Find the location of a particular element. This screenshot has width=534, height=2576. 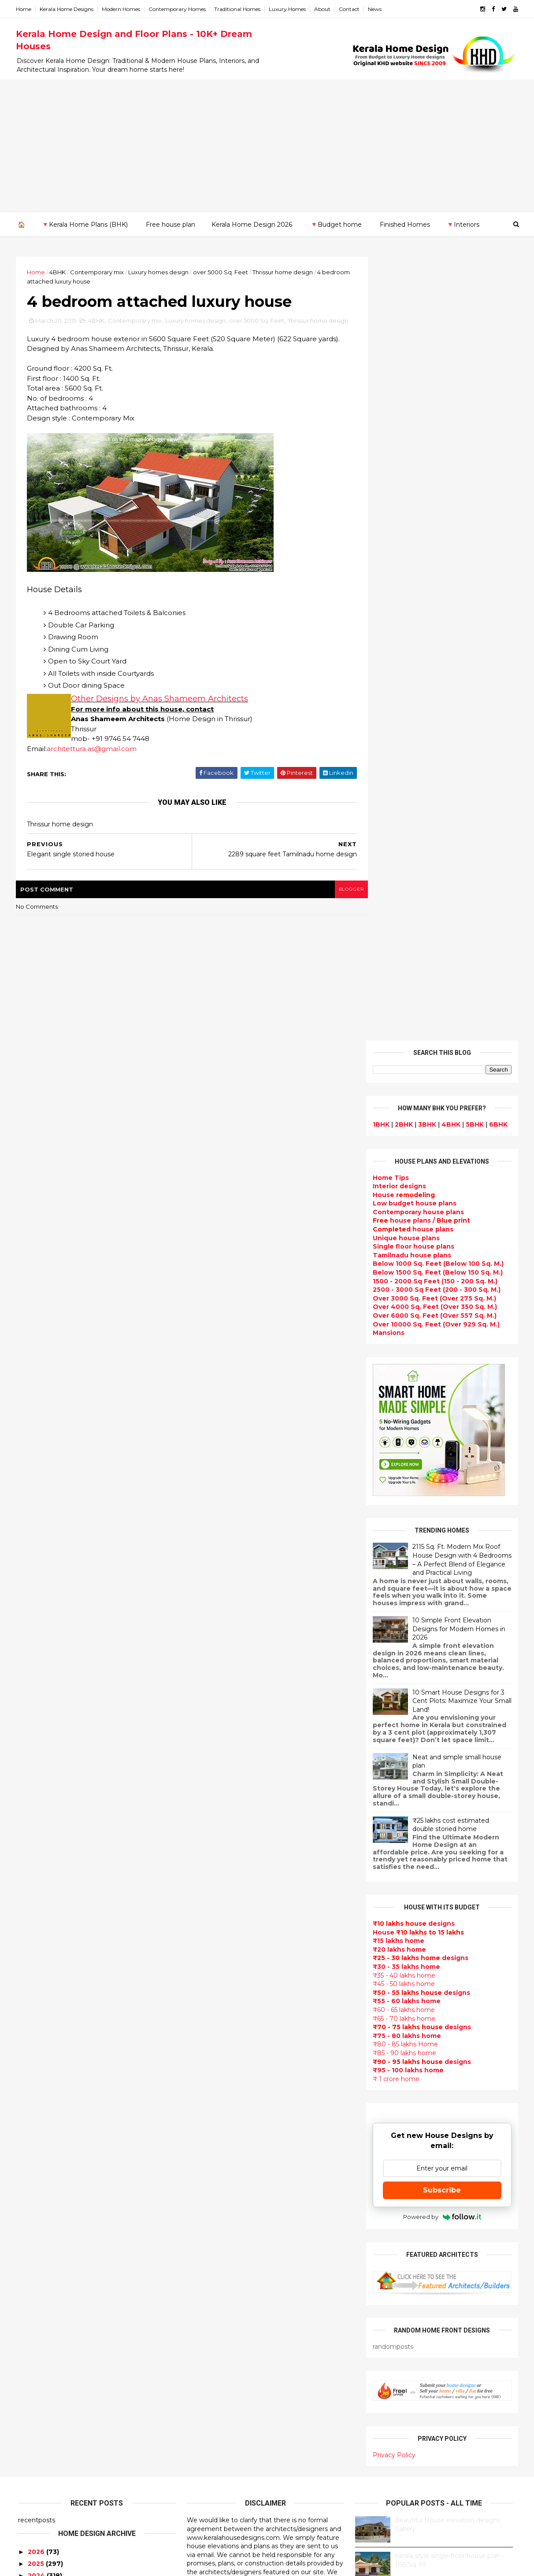

2023 is located at coordinates (36, 1804).